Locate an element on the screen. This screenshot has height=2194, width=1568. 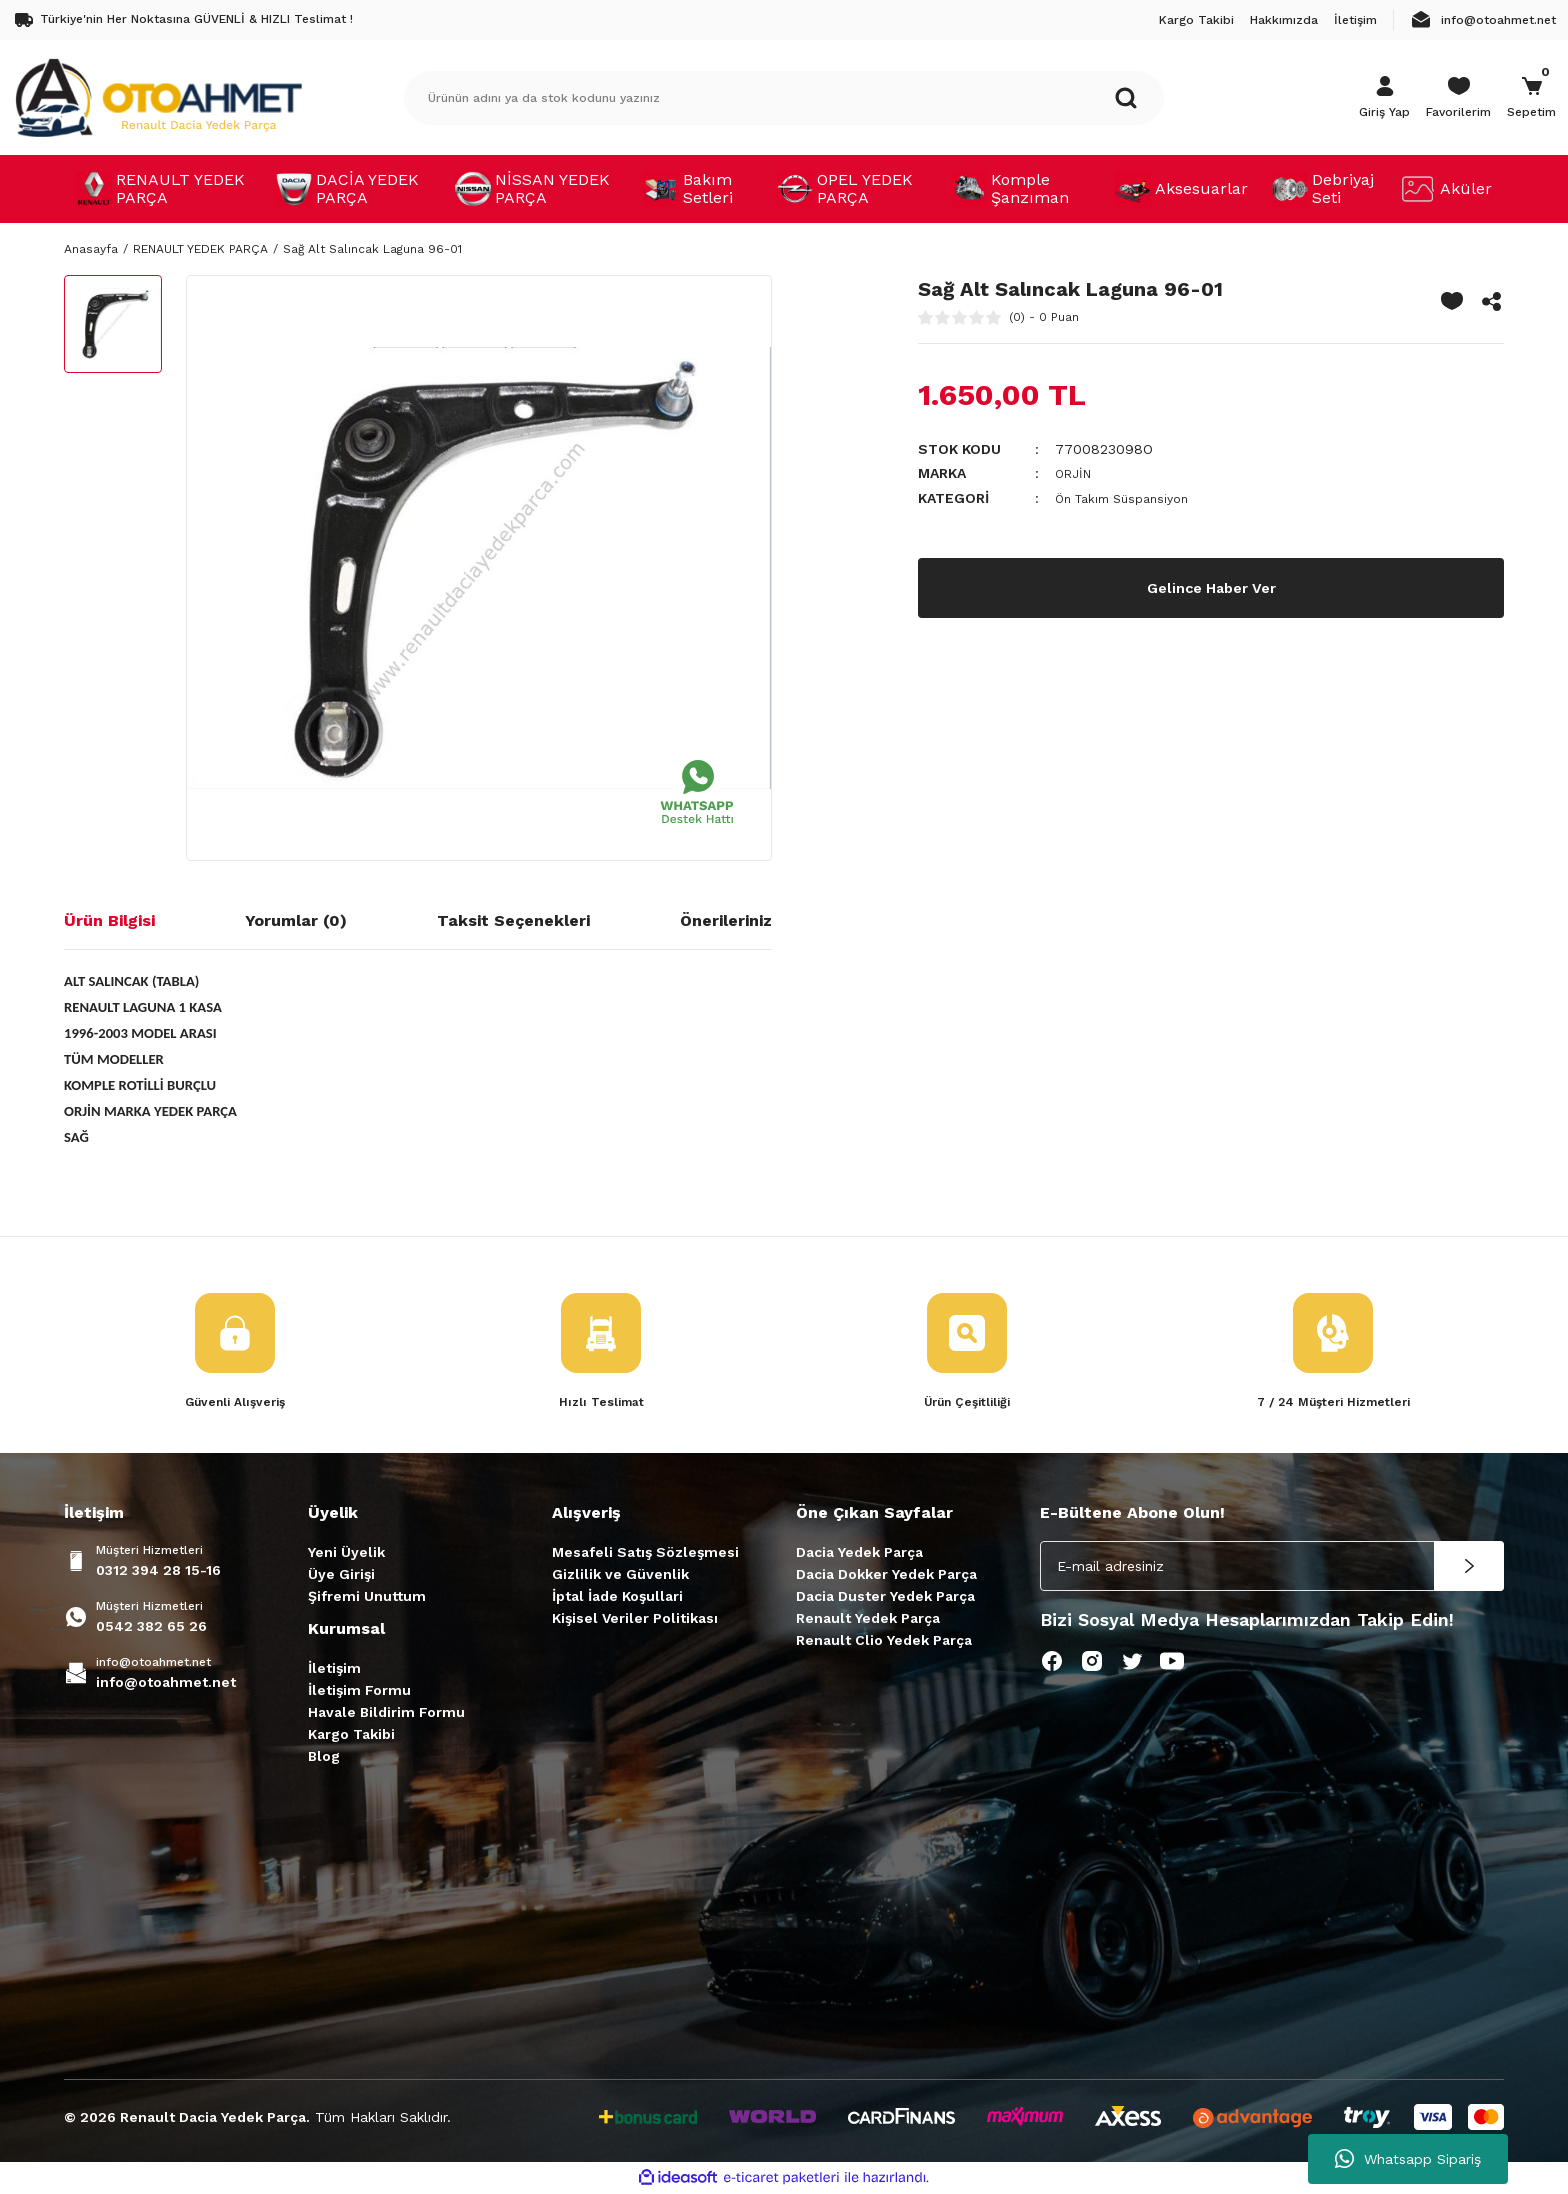
Blog is located at coordinates (324, 1758).